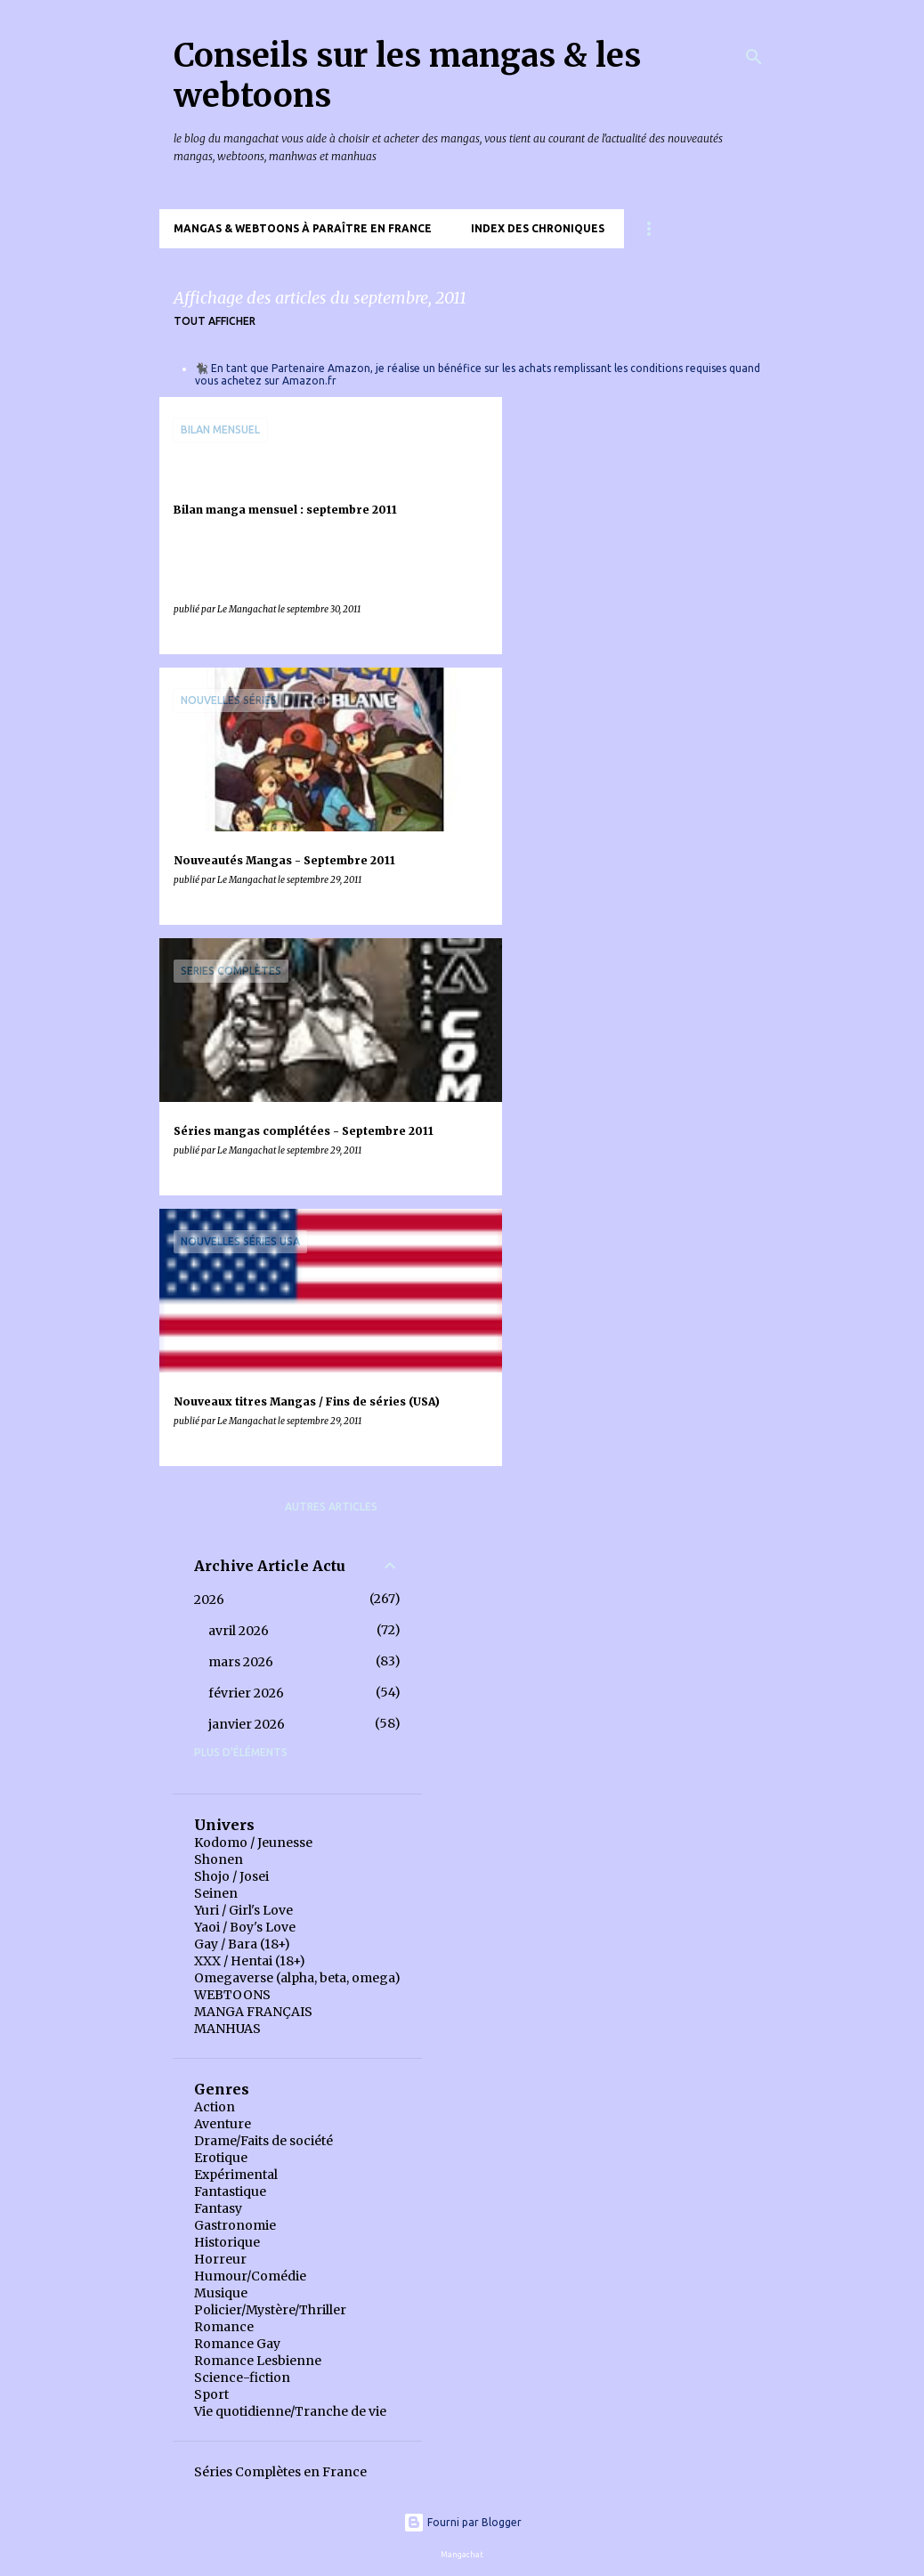  I want to click on février 2026, so click(246, 1693).